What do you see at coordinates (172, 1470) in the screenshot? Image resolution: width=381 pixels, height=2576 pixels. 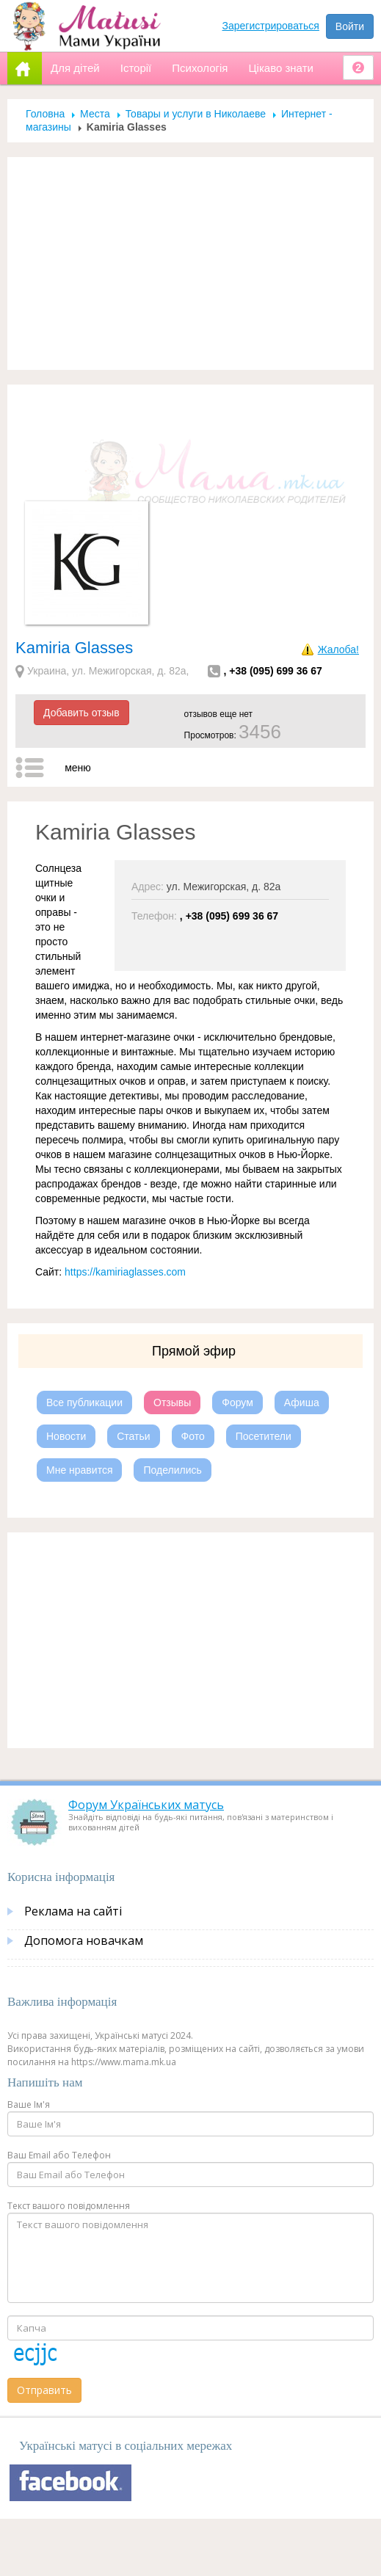 I see `Поделились` at bounding box center [172, 1470].